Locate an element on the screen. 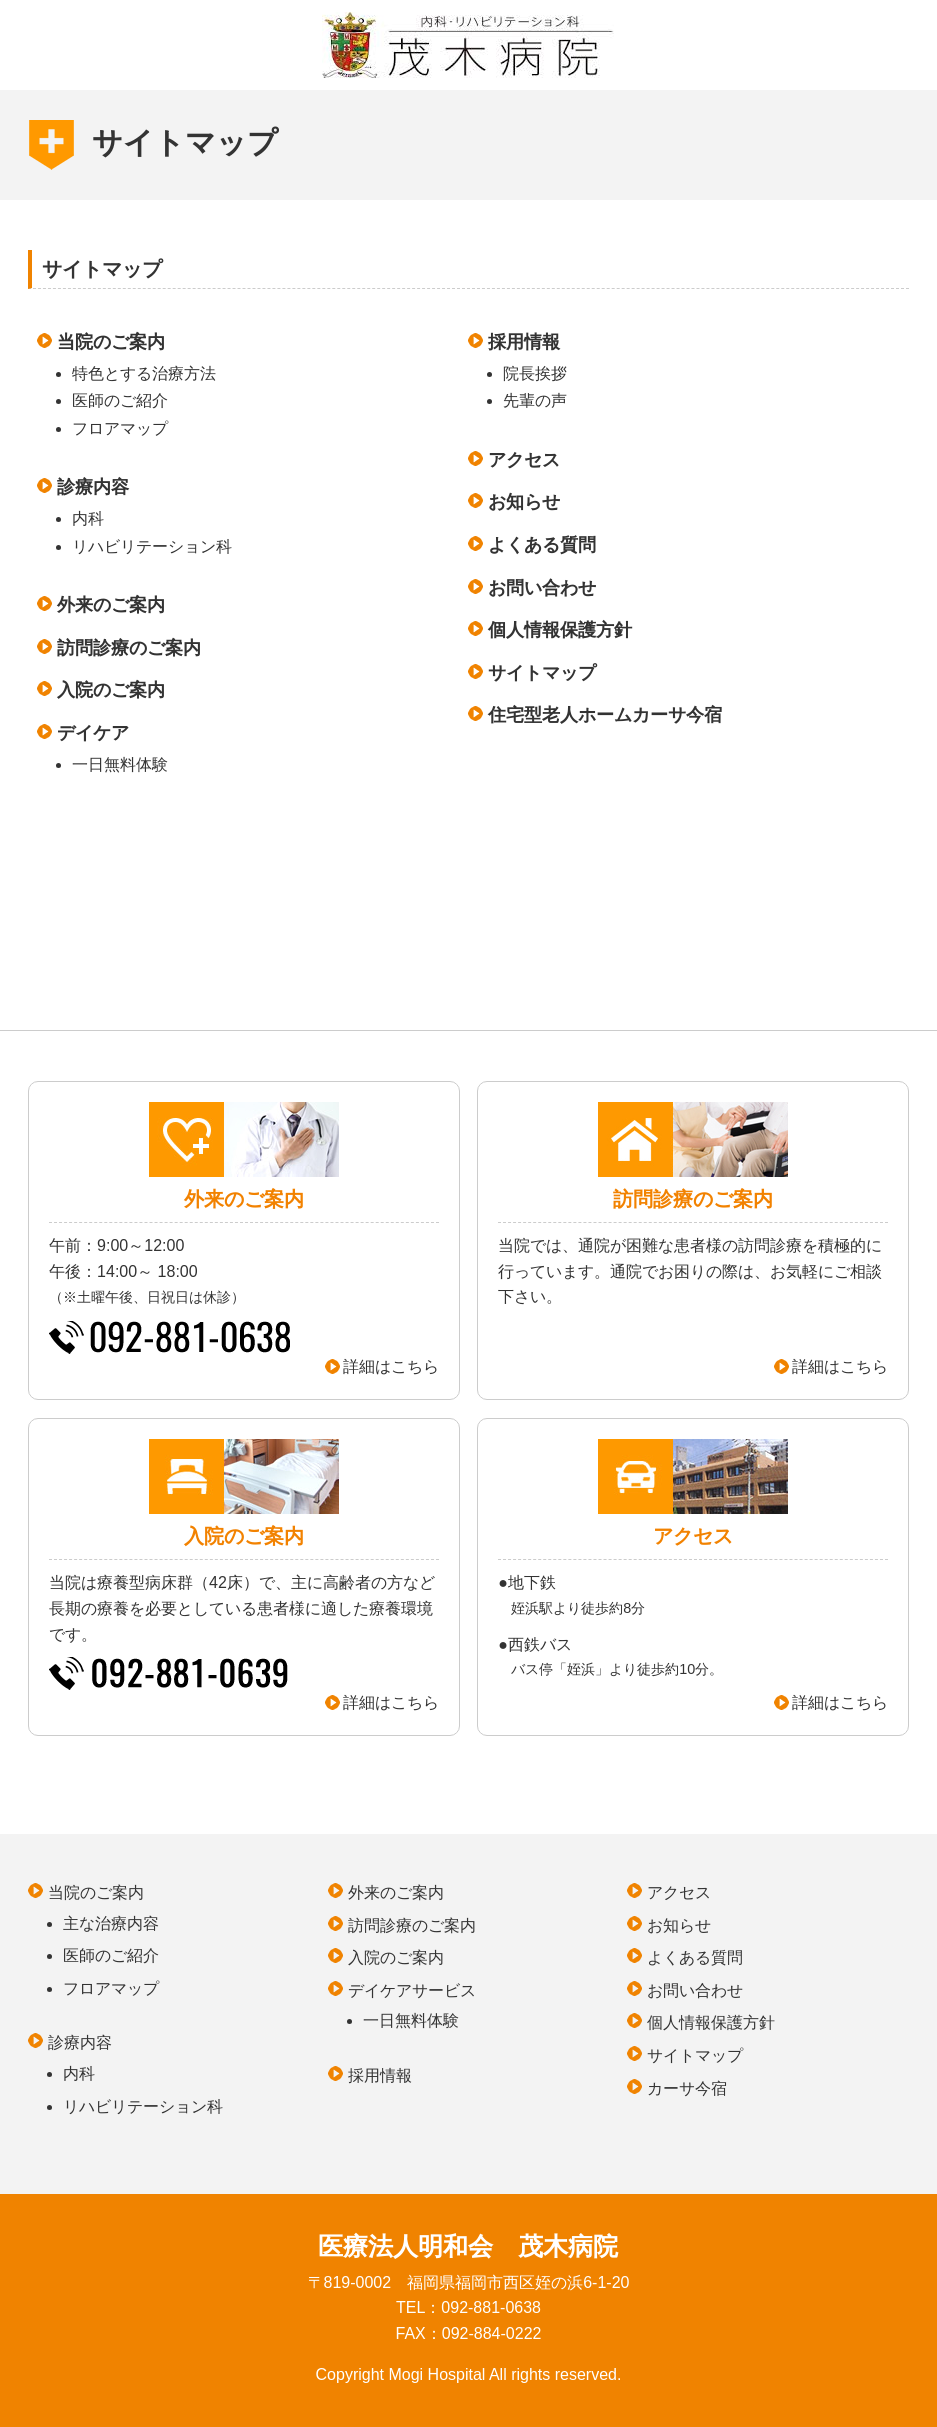 Image resolution: width=937 pixels, height=2427 pixels. サイトマップ is located at coordinates (542, 673).